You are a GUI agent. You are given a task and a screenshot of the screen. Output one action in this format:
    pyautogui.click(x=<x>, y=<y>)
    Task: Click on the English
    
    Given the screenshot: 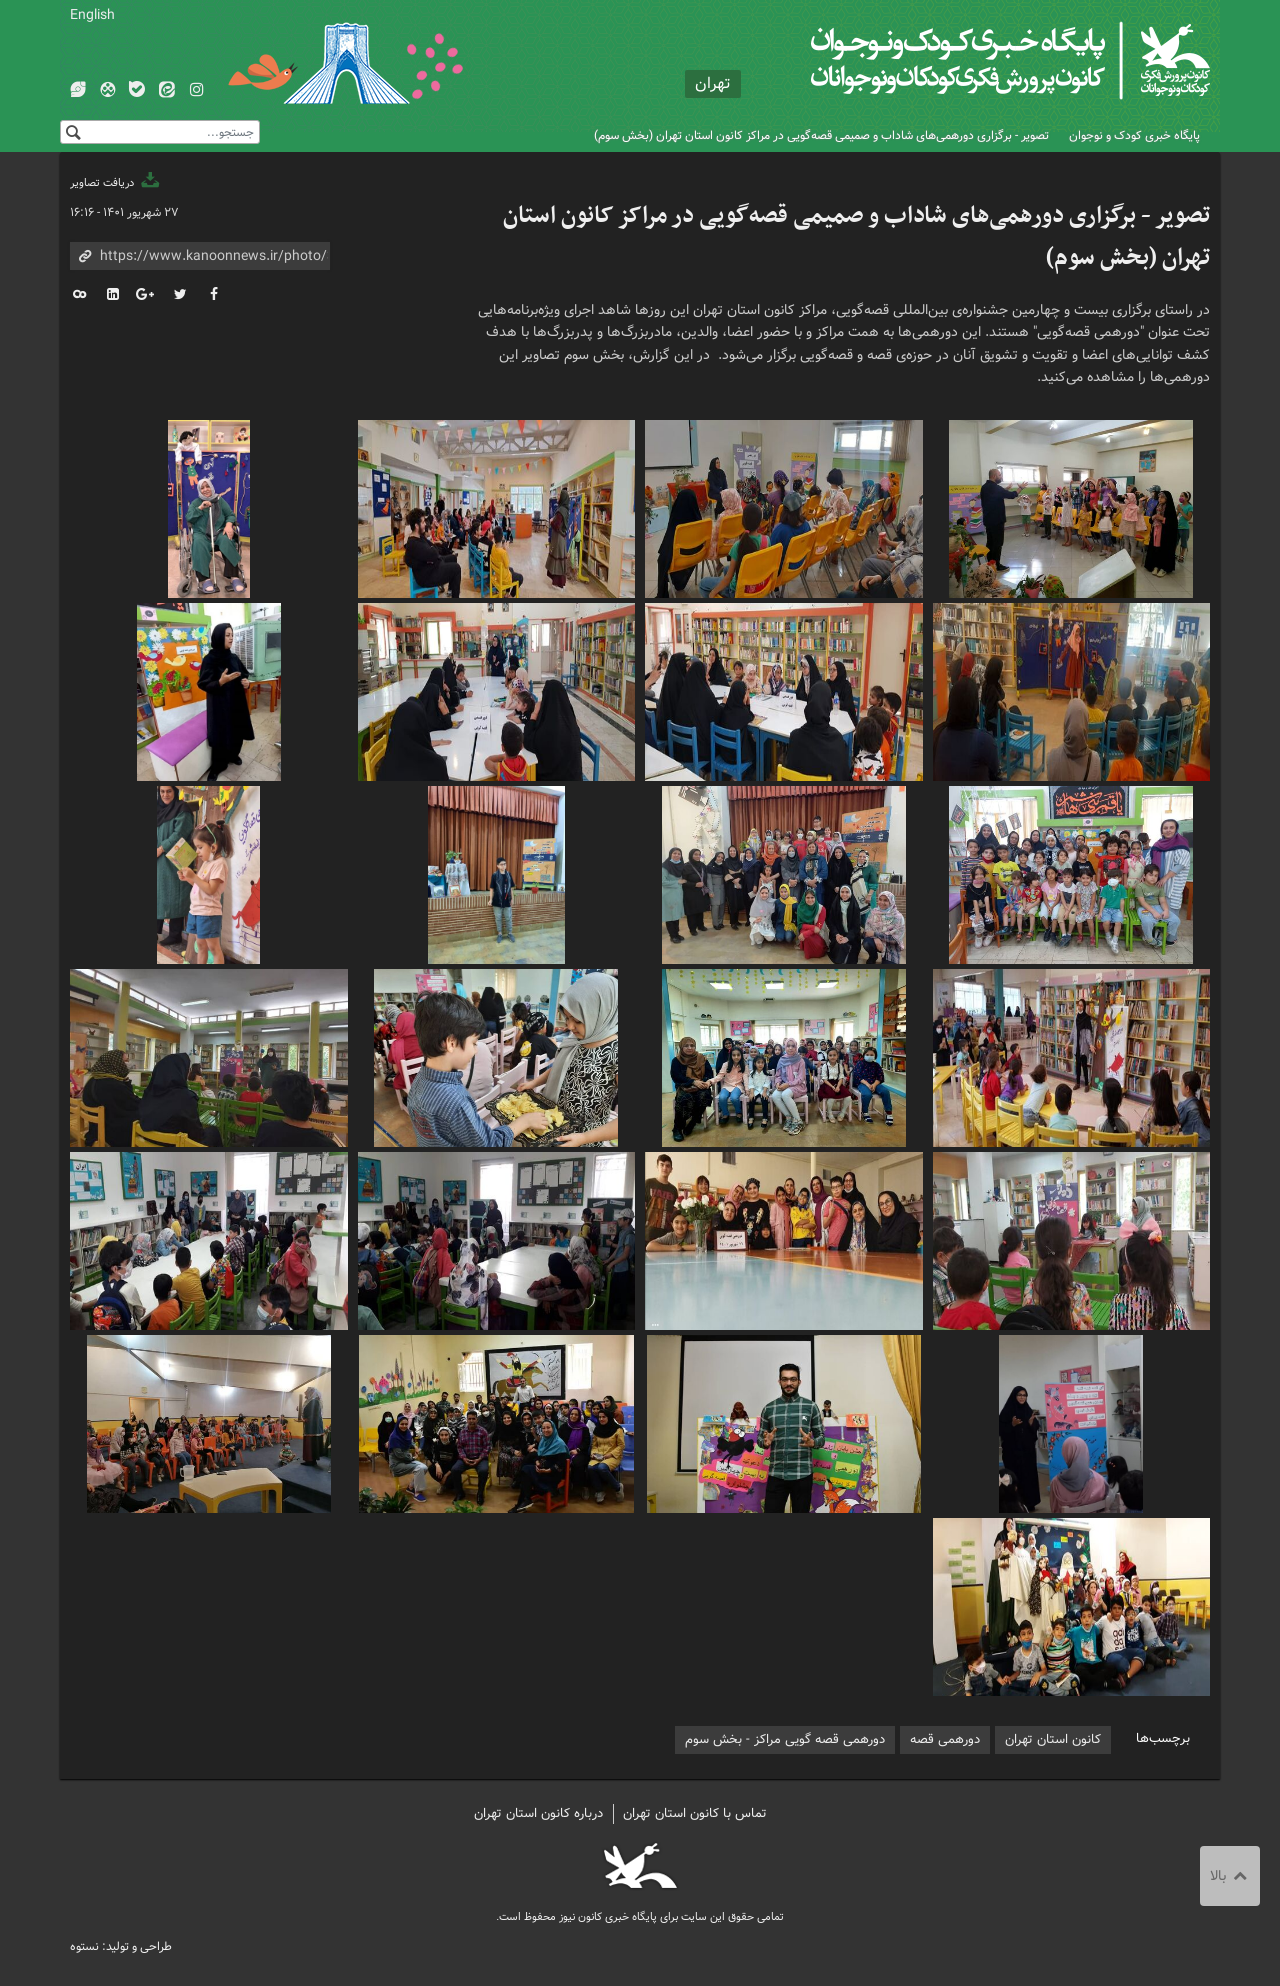 What is the action you would take?
    pyautogui.click(x=92, y=15)
    